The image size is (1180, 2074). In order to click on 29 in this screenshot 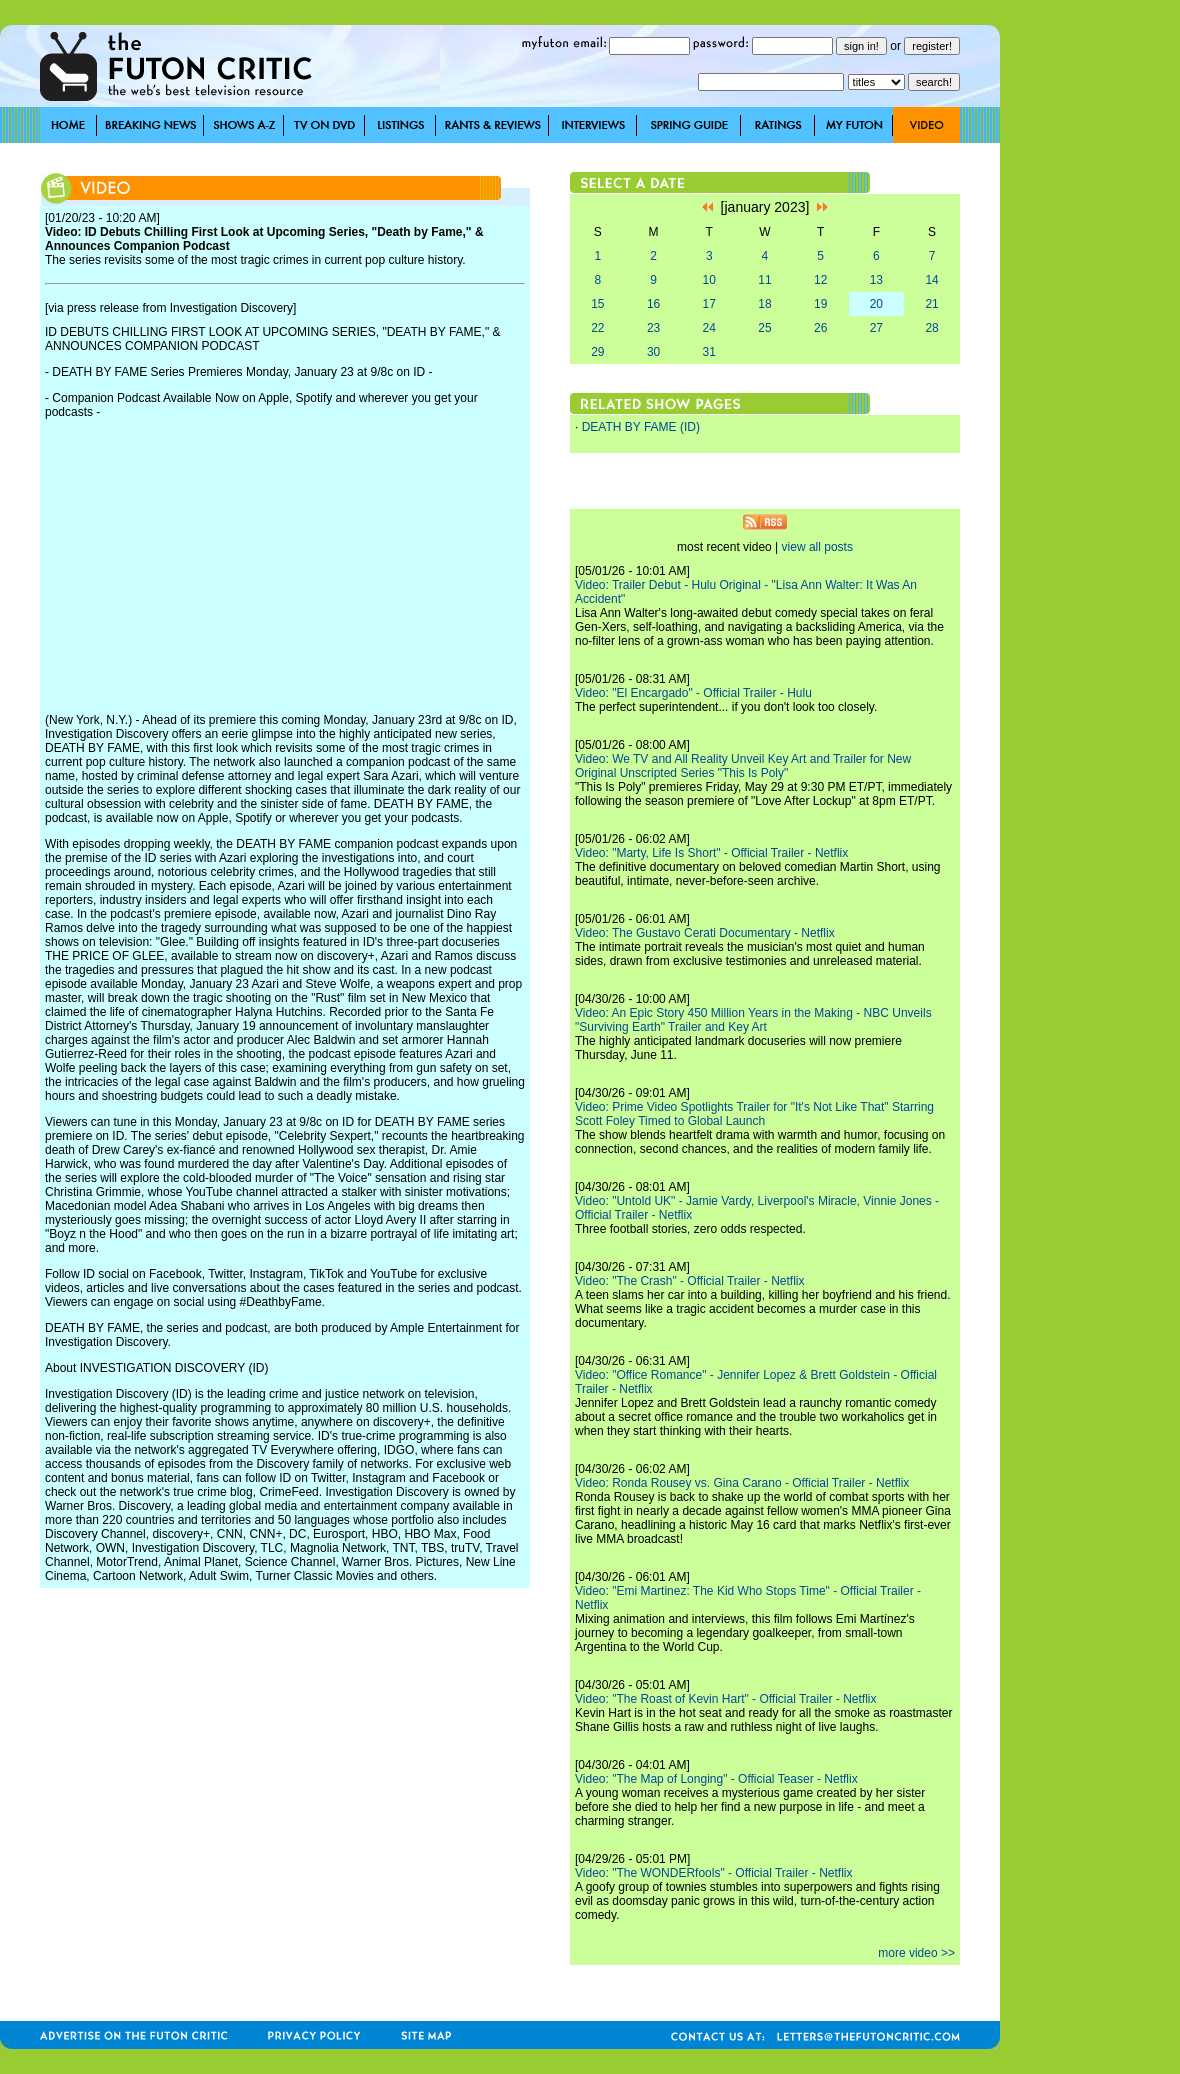, I will do `click(597, 352)`.